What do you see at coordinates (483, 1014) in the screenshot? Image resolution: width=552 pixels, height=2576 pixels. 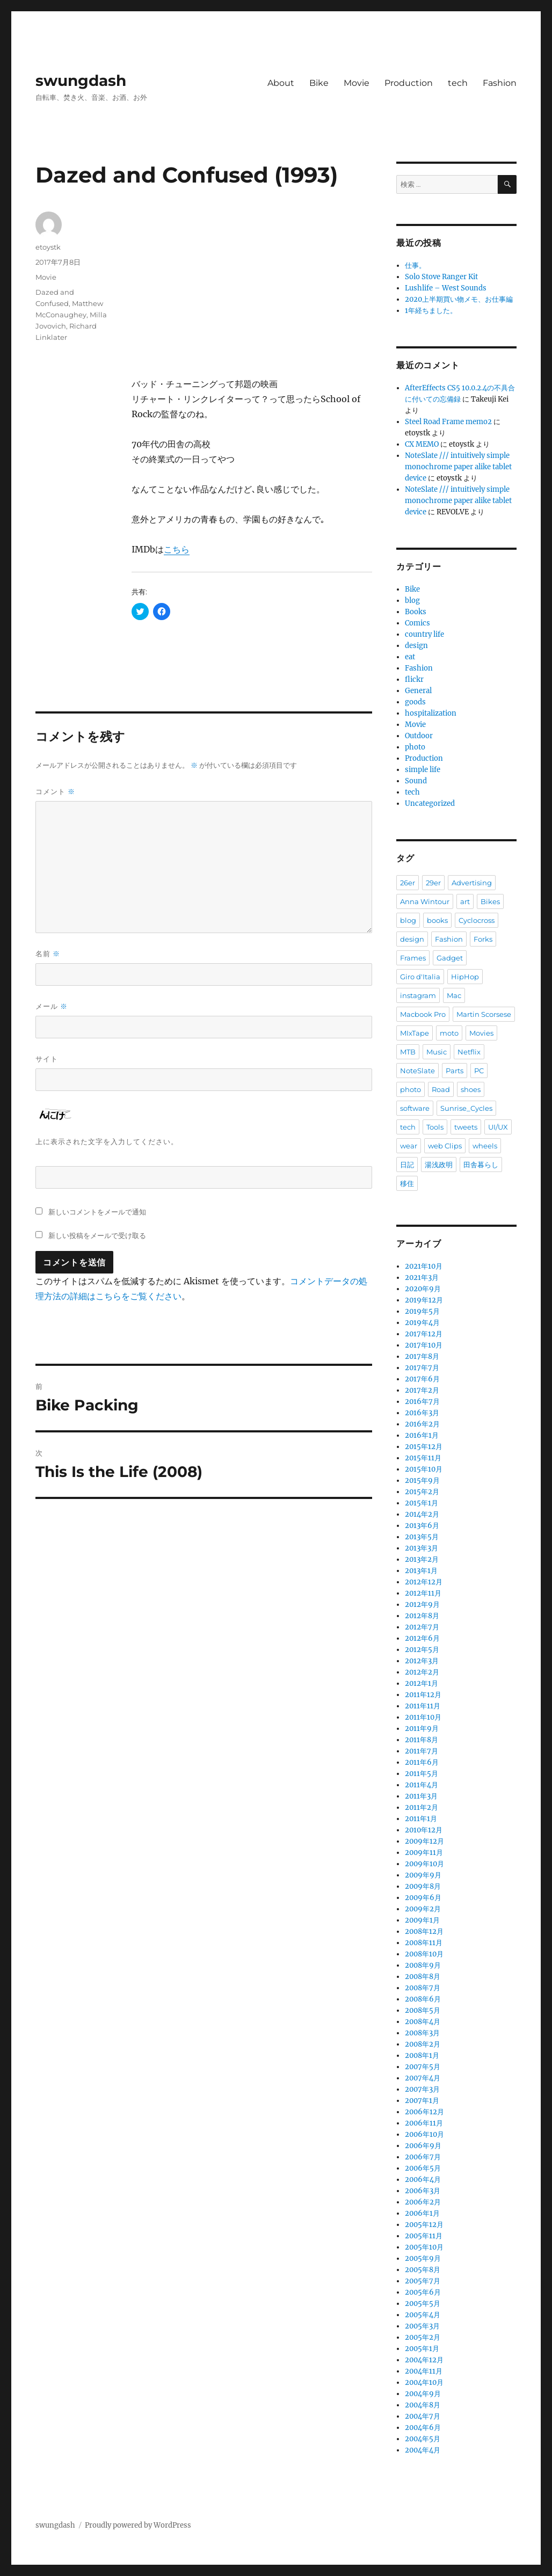 I see `Martin Scorsese` at bounding box center [483, 1014].